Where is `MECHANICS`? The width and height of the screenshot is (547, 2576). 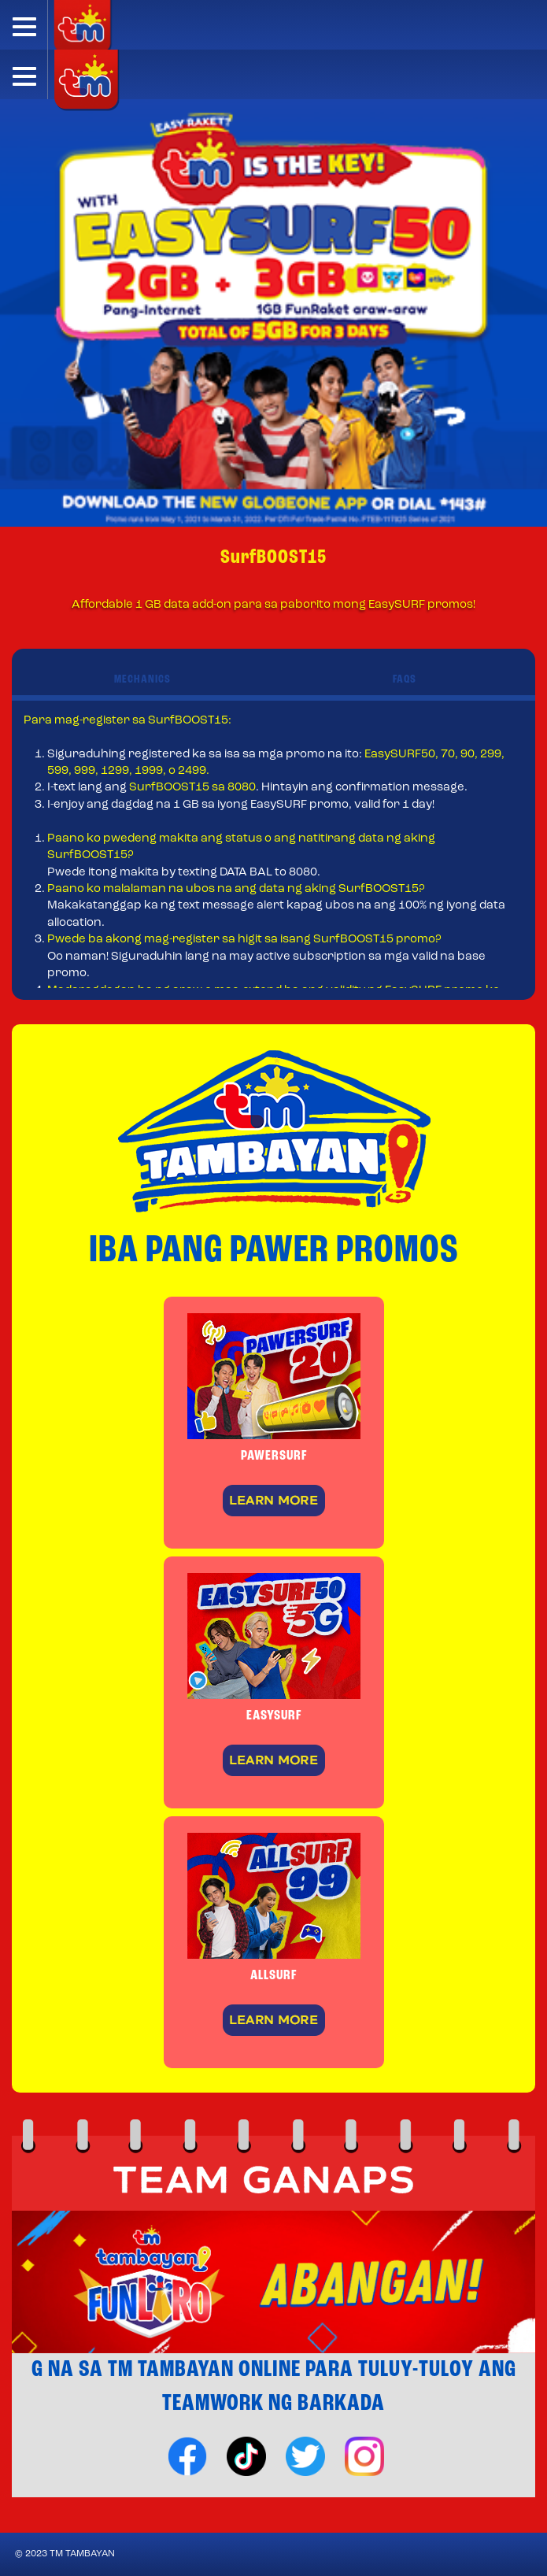 MECHANICS is located at coordinates (142, 680).